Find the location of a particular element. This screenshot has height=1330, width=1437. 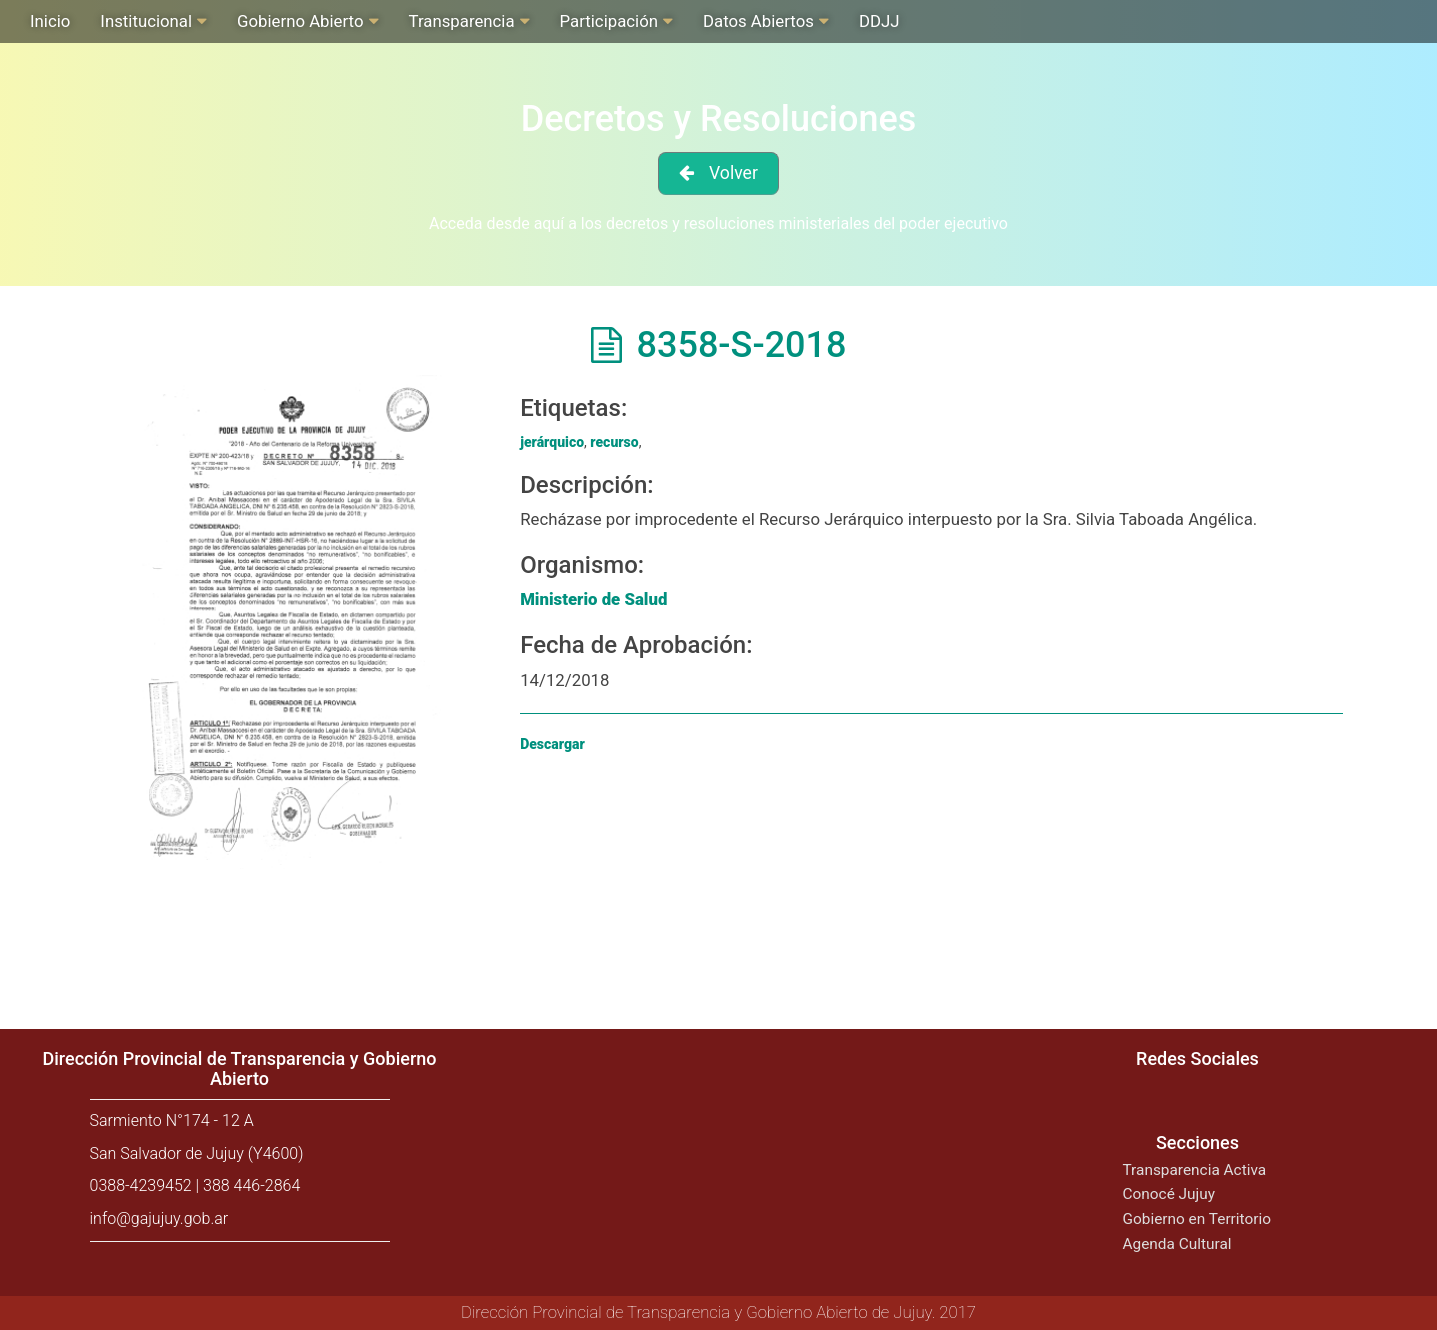

Transparencia Activa is located at coordinates (1195, 1170).